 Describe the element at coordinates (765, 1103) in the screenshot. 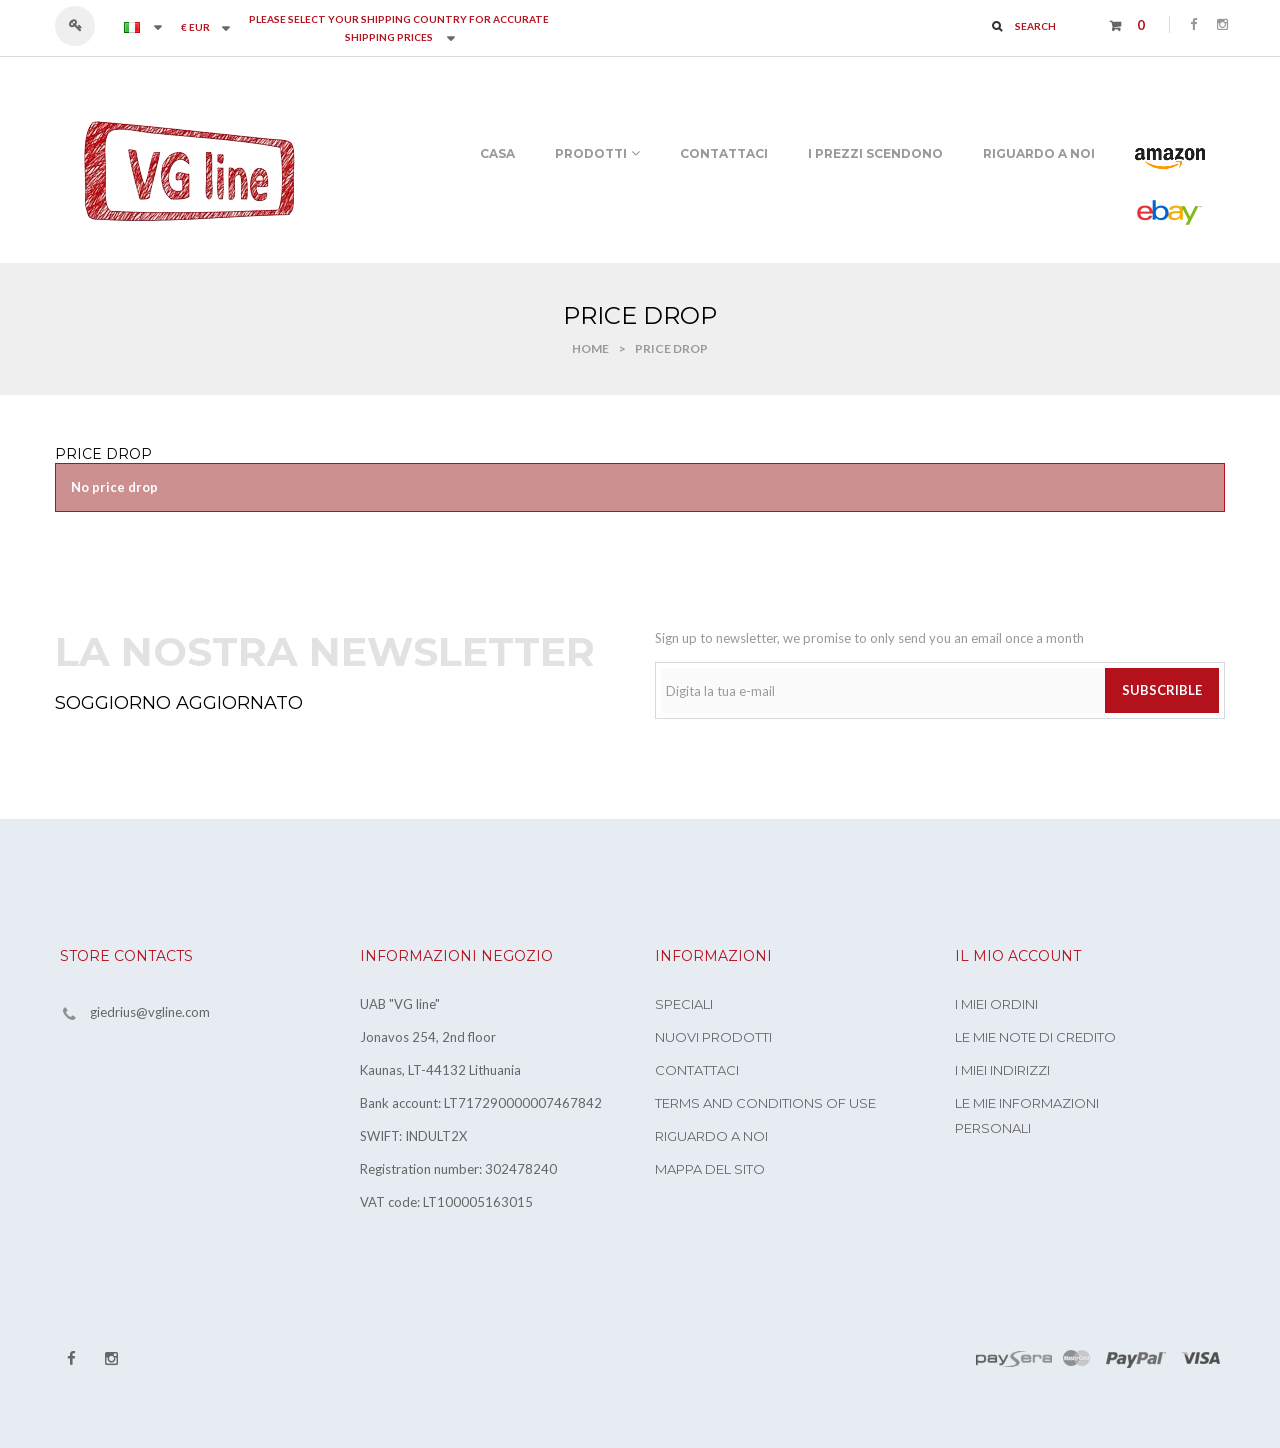

I see `Terms and conditions of use` at that location.